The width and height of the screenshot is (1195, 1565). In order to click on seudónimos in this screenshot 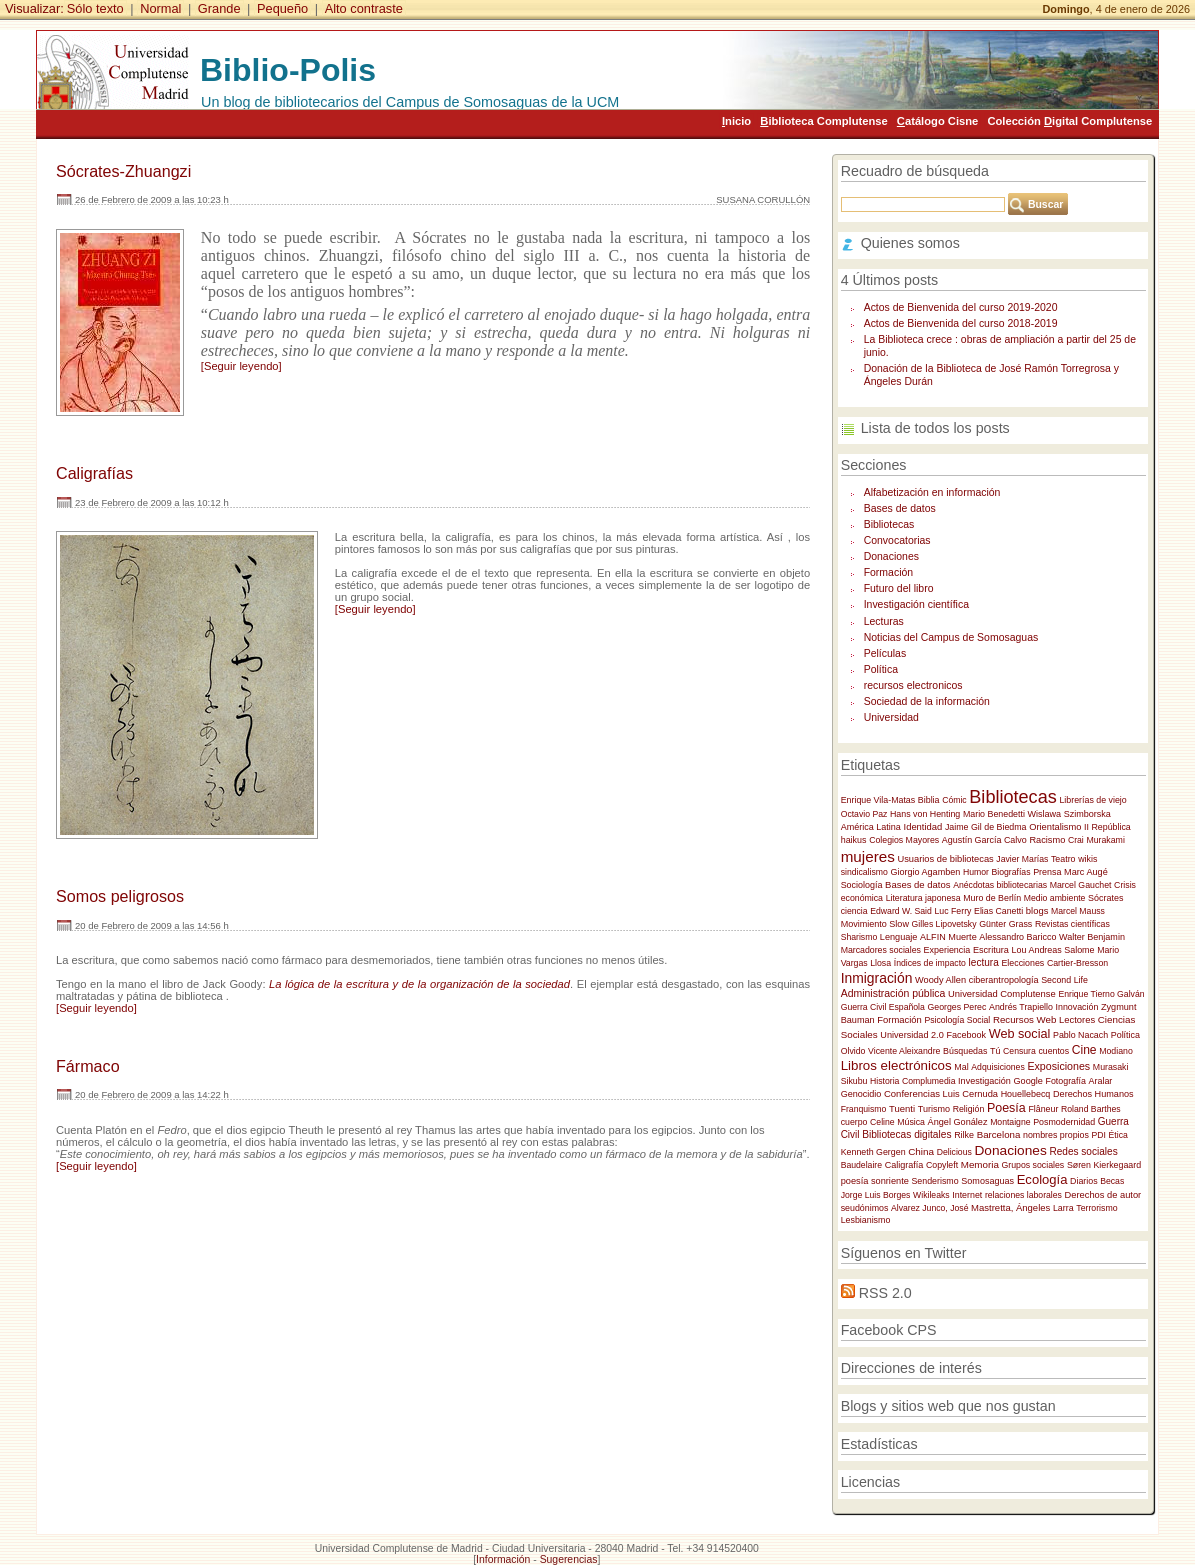, I will do `click(865, 1208)`.